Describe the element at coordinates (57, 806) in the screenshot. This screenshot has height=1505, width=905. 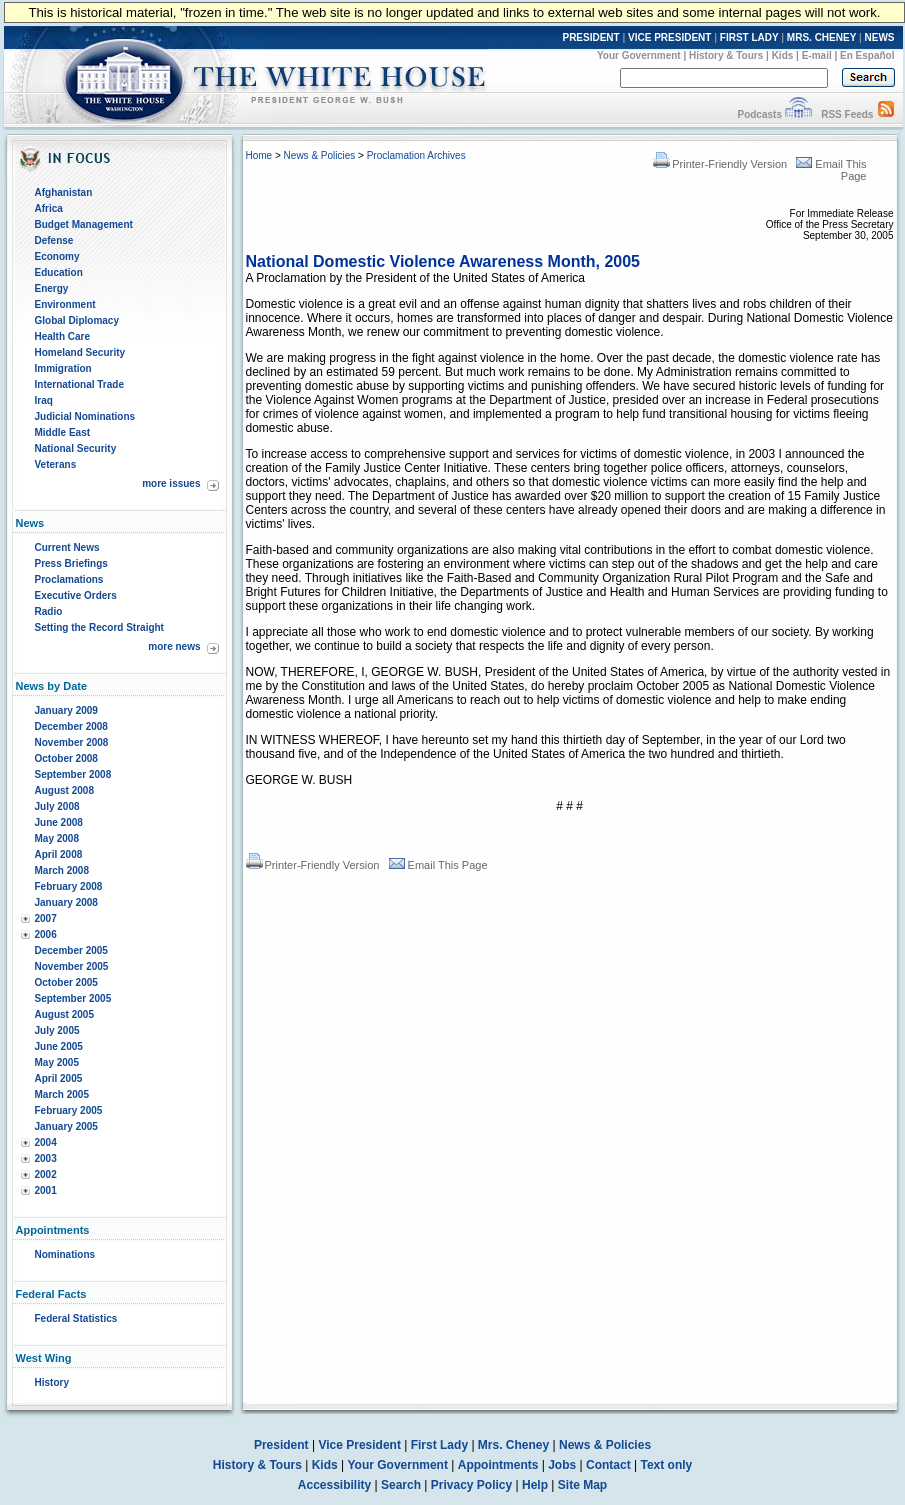
I see `July 2008` at that location.